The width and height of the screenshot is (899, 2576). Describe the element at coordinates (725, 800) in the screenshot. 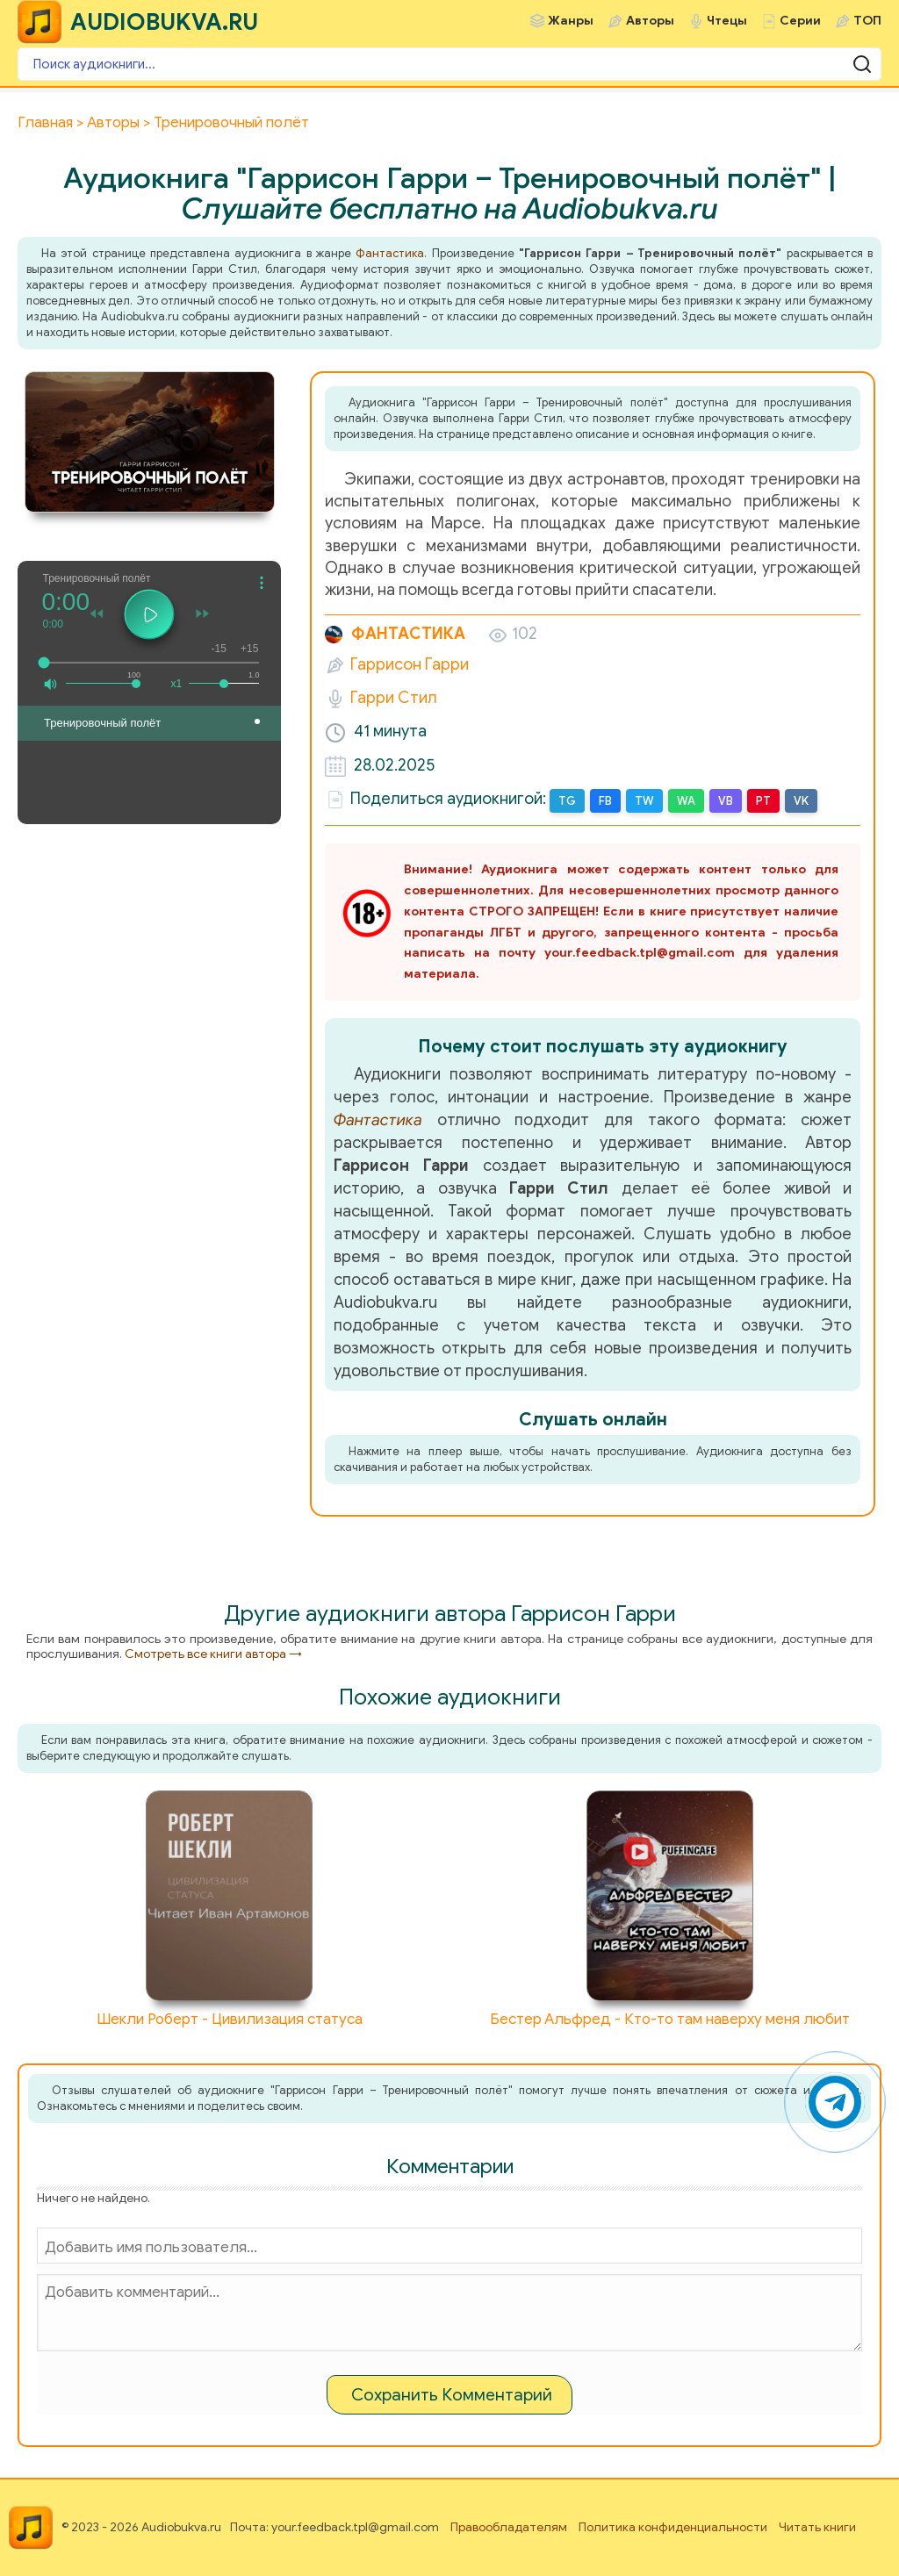

I see `VB` at that location.